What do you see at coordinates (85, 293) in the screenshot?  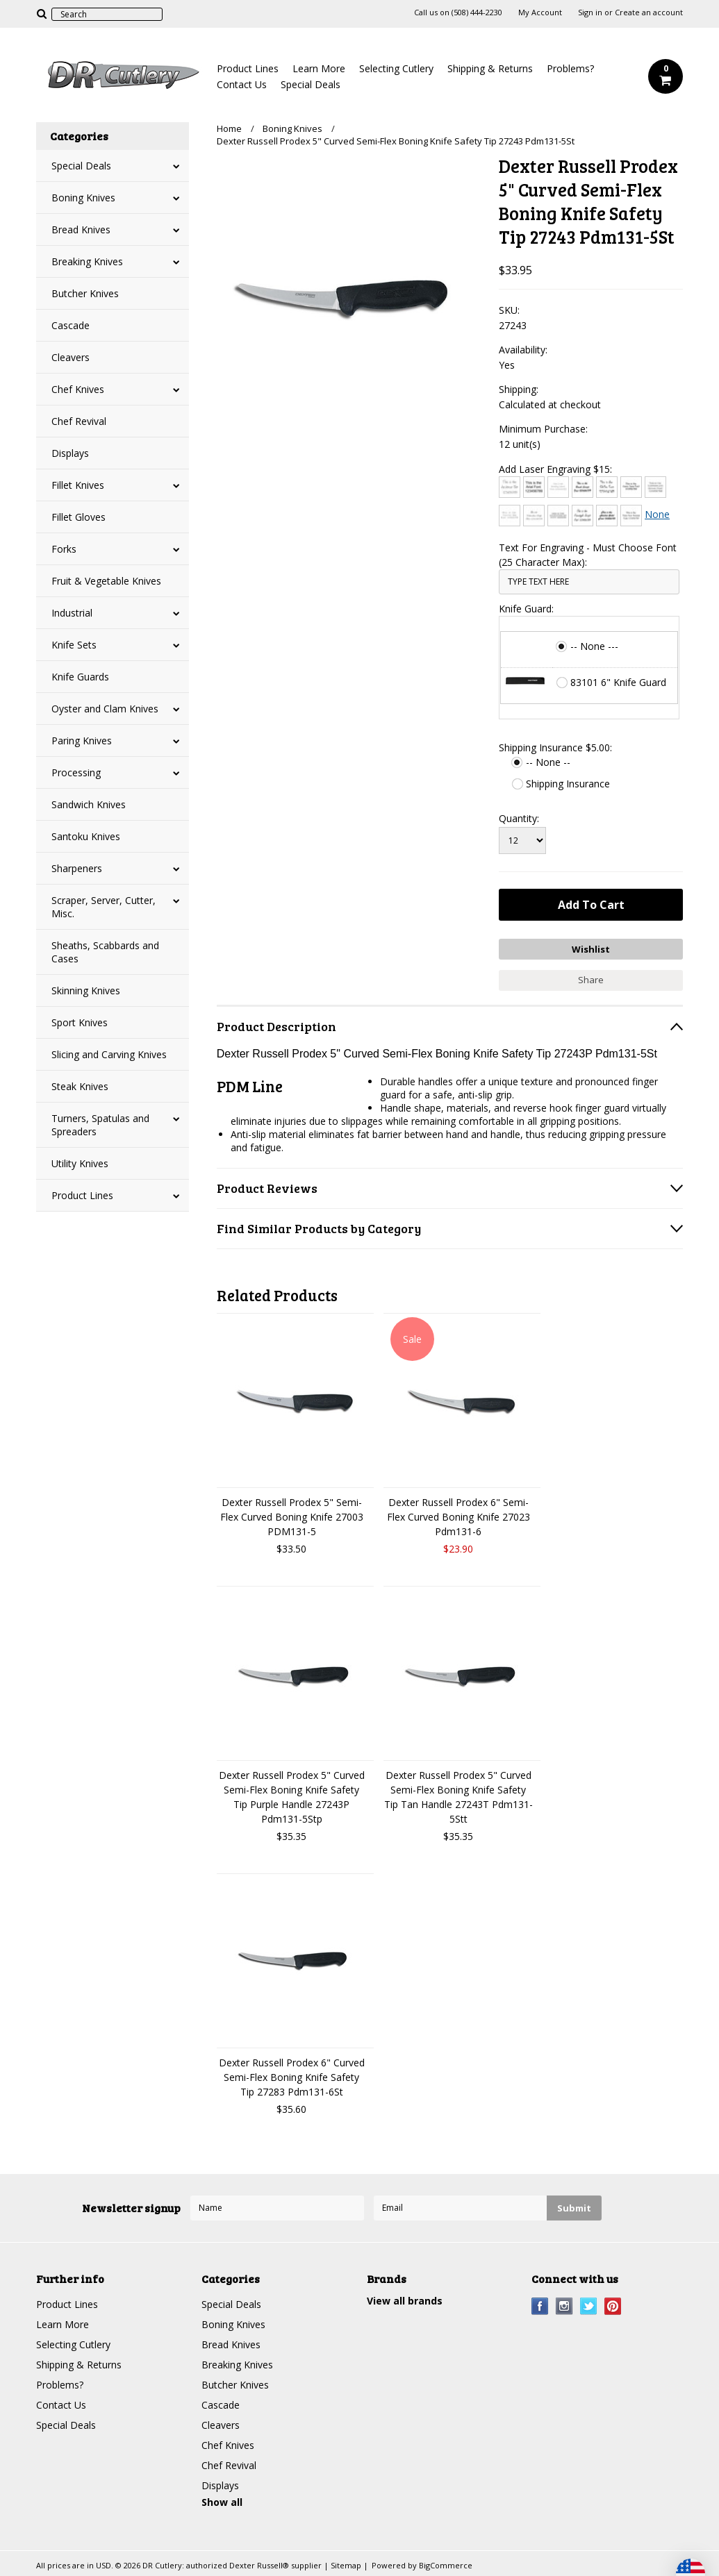 I see `Butcher Knives` at bounding box center [85, 293].